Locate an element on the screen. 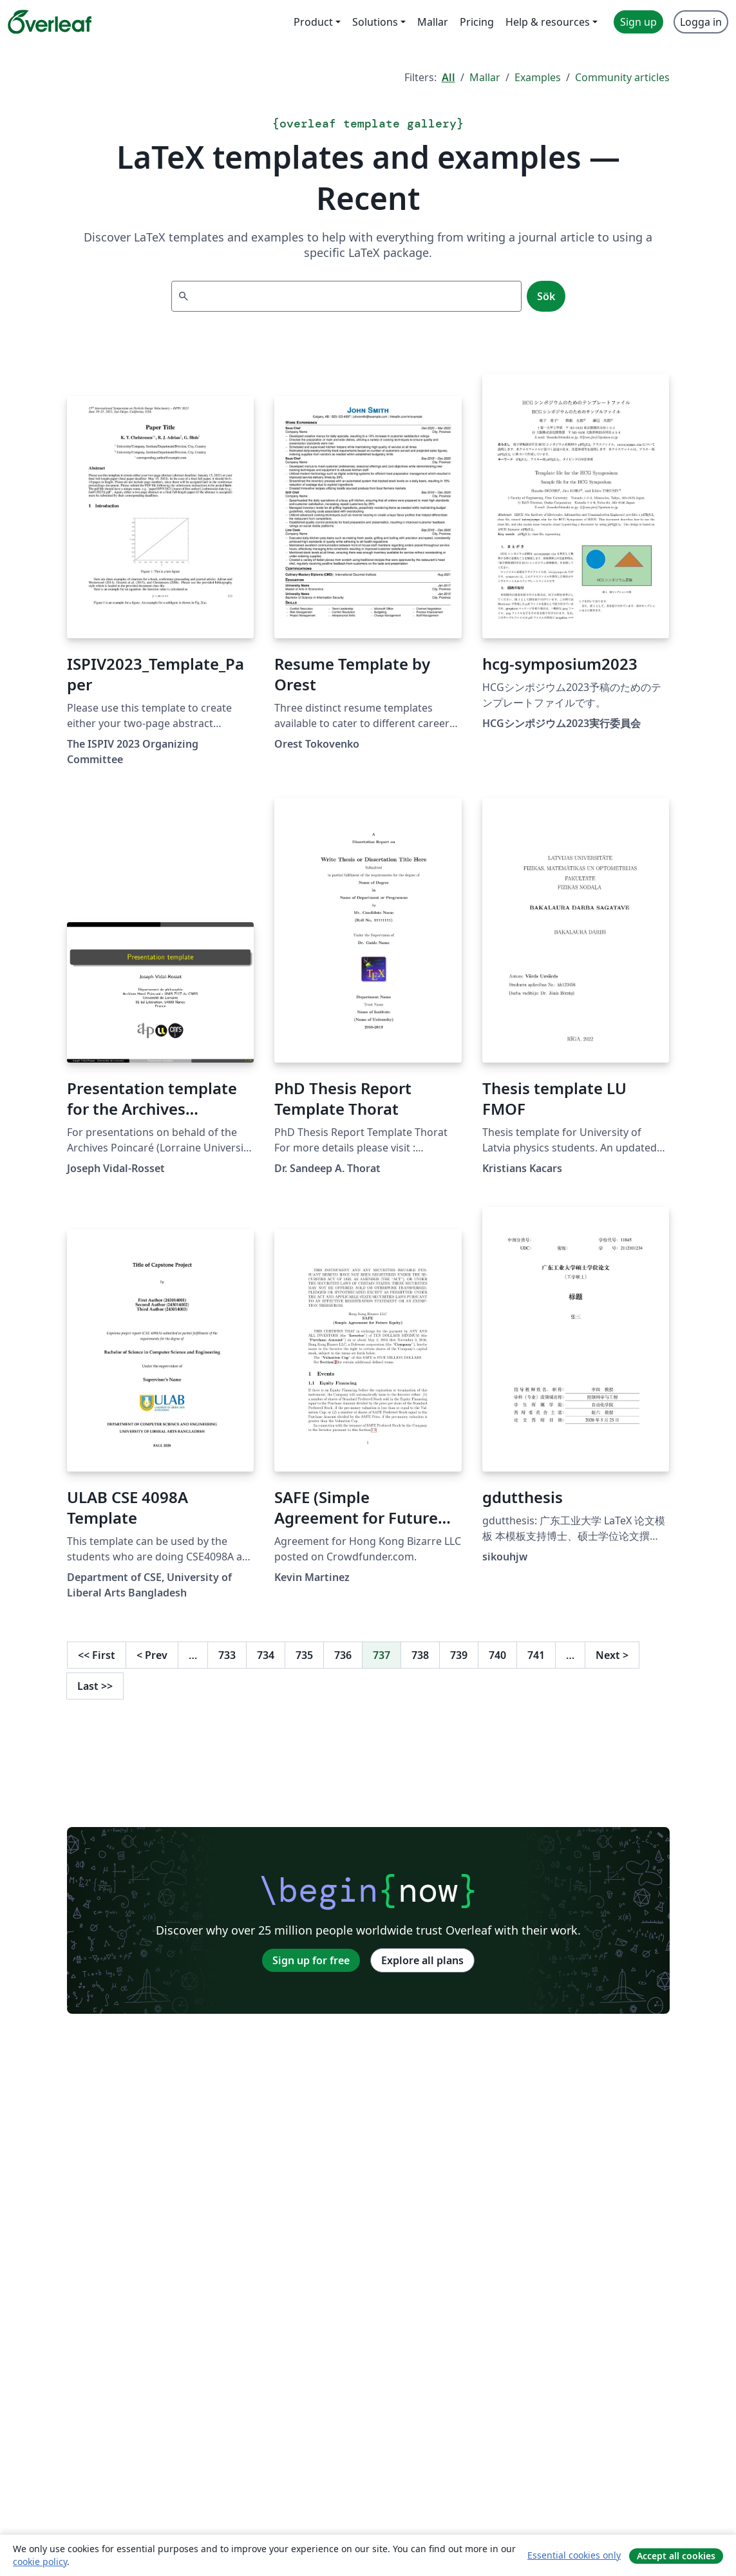 This screenshot has width=736, height=2576. Prev [Go to previous page] is located at coordinates (152, 1655).